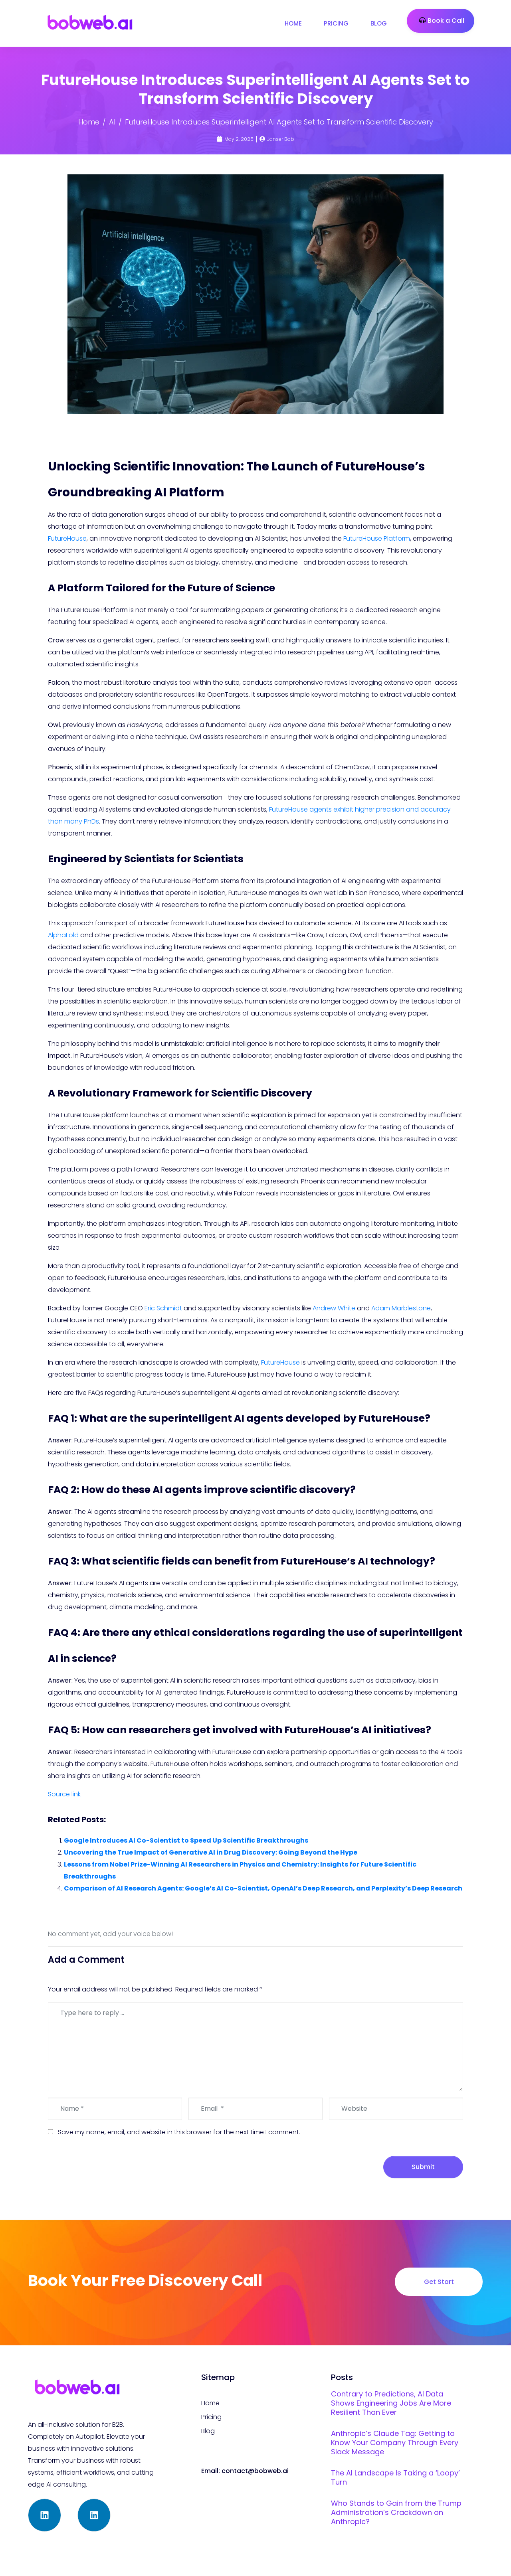 This screenshot has width=511, height=2576. I want to click on Pricing, so click(336, 23).